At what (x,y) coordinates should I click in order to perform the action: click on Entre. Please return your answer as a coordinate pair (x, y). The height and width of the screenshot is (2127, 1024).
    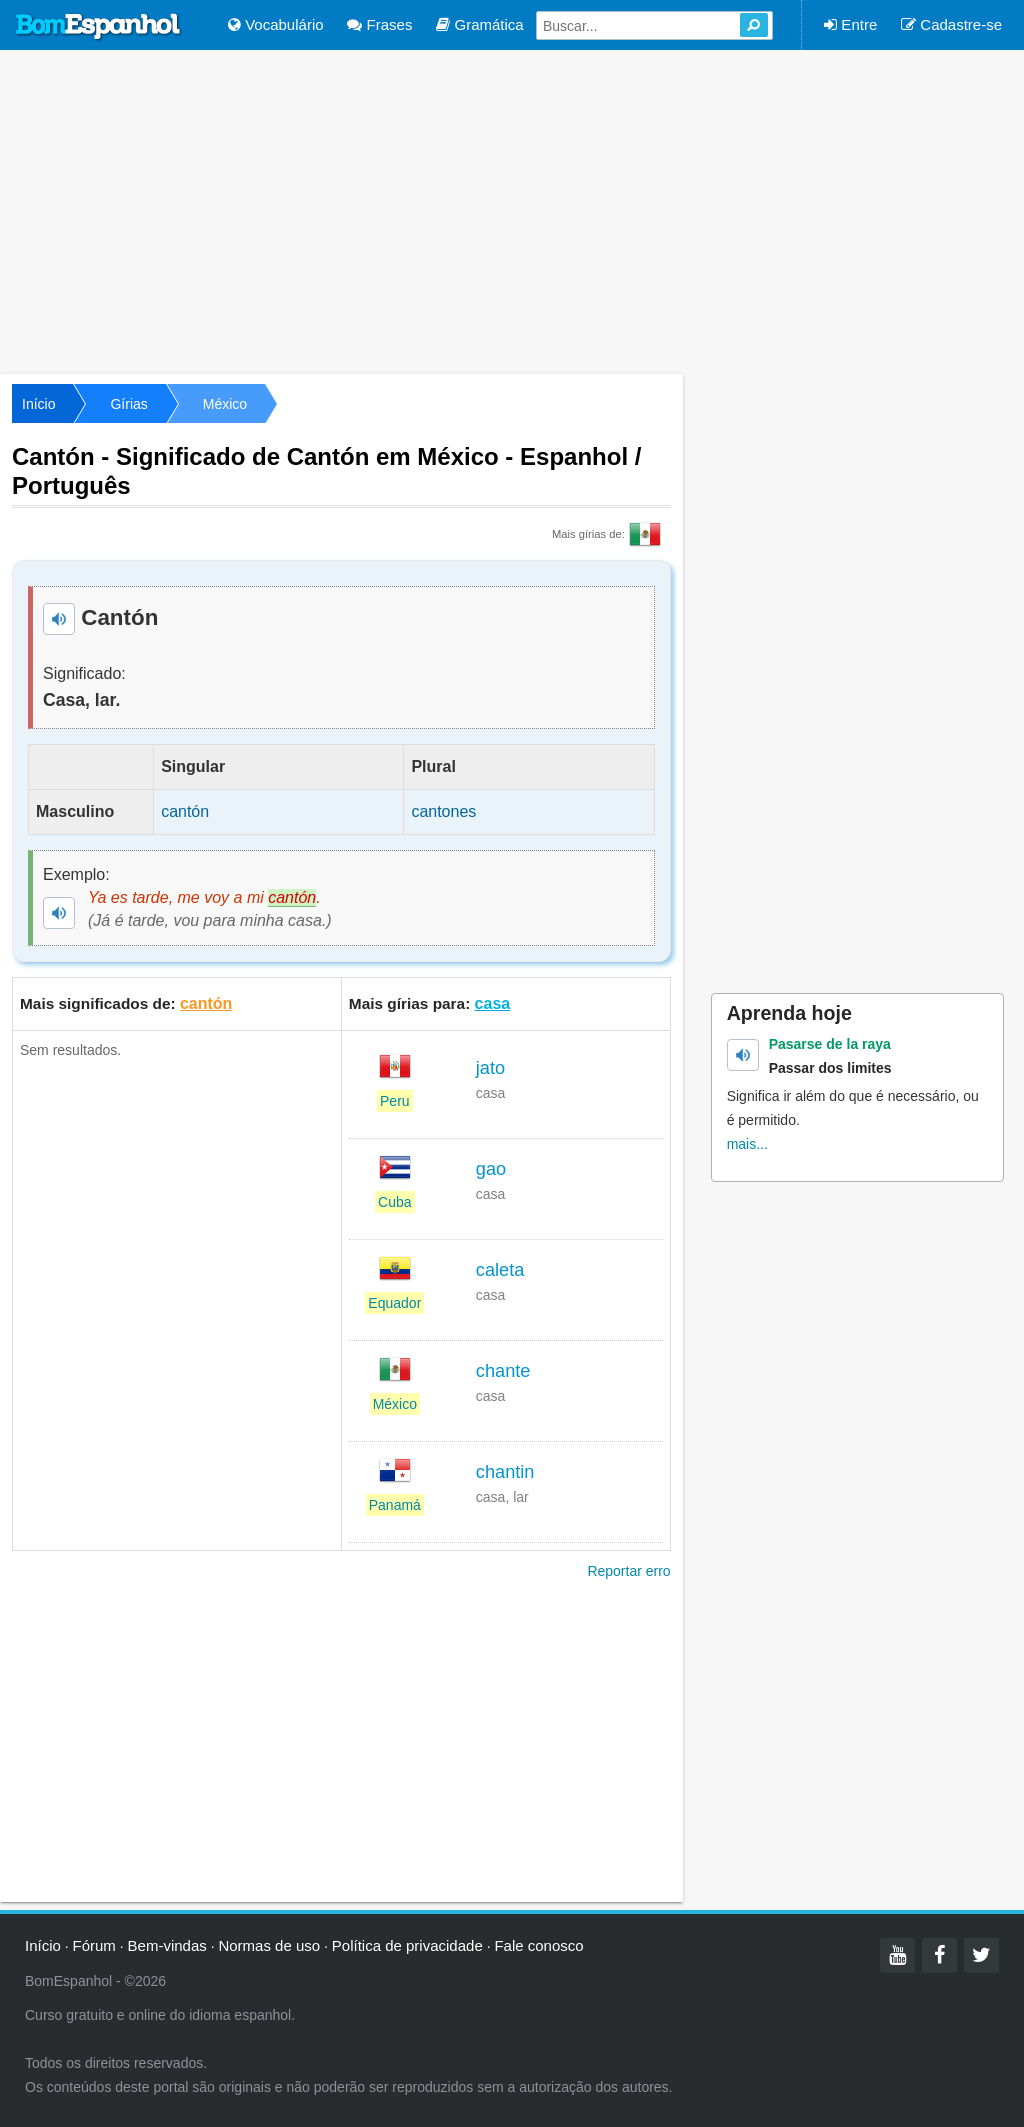
    Looking at the image, I should click on (850, 24).